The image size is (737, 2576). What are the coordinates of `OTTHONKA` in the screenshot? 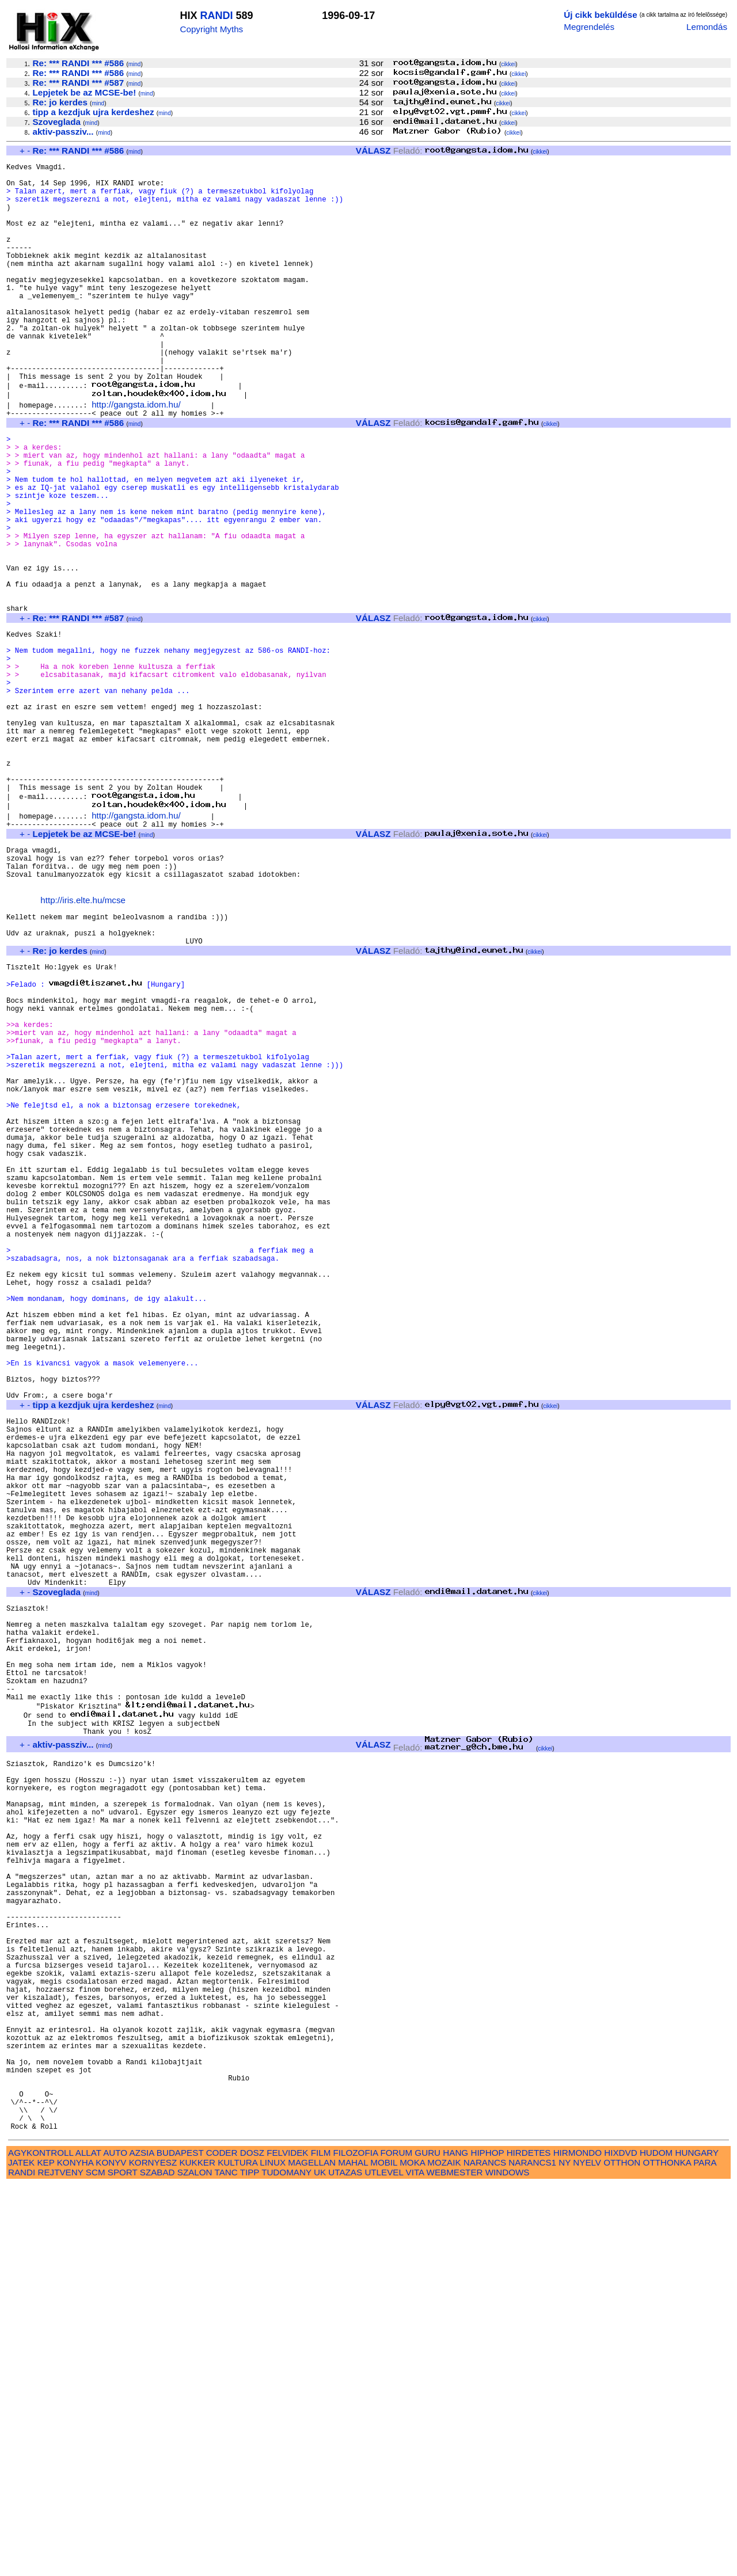 It's located at (667, 2553).